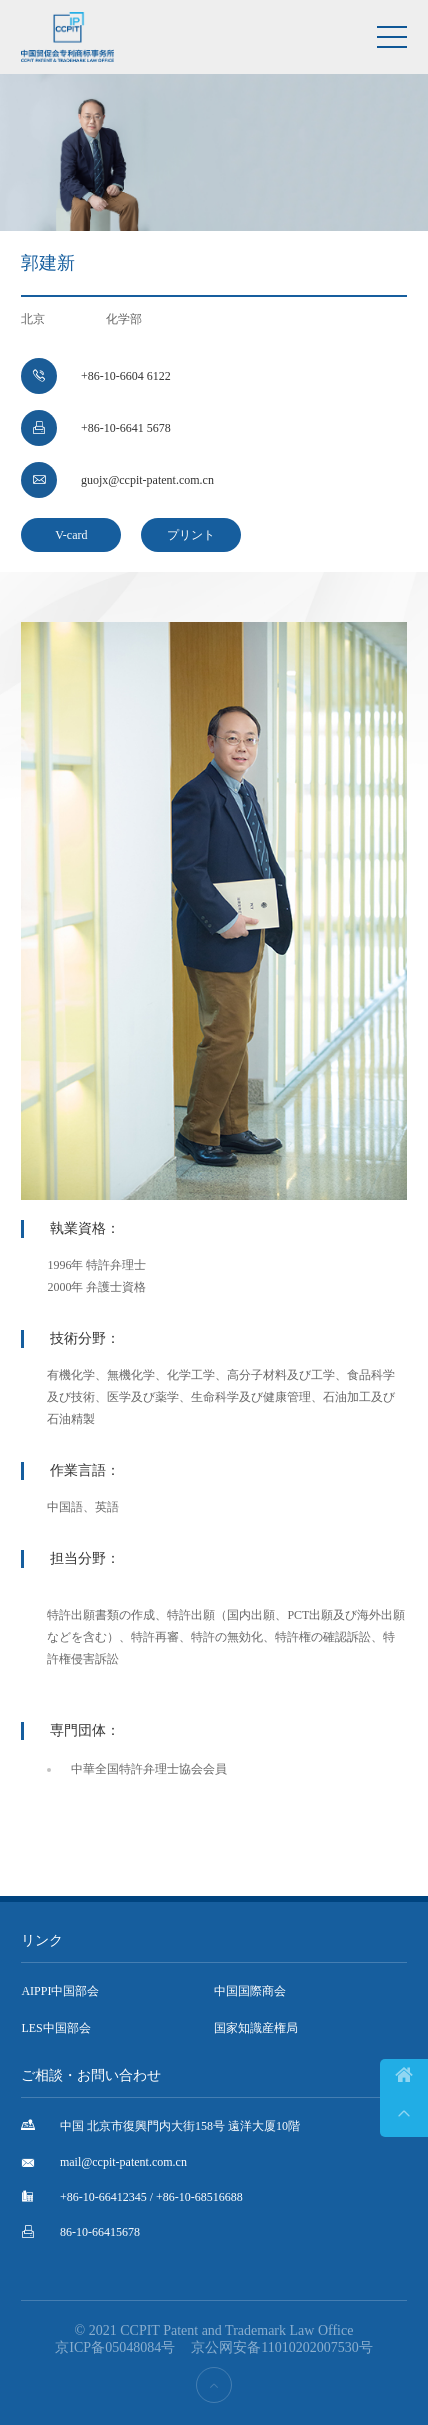  Describe the element at coordinates (281, 2347) in the screenshot. I see `京公网安备11010202007530号` at that location.